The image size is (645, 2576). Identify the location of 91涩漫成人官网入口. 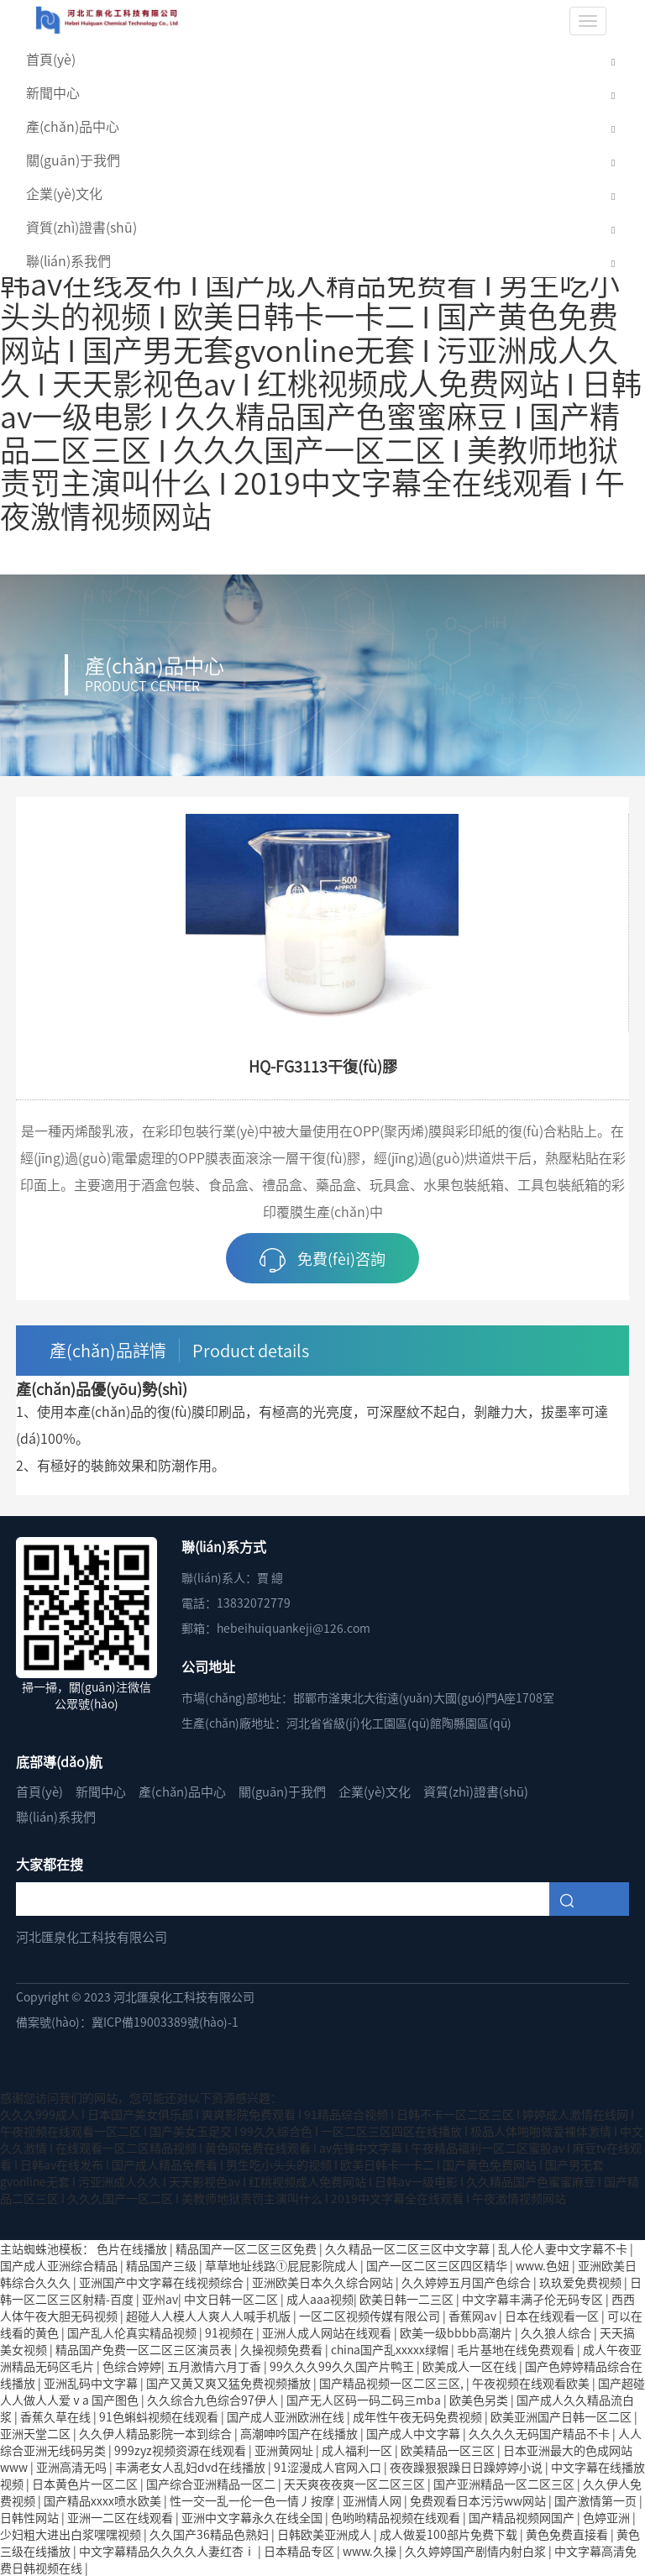
(329, 2466).